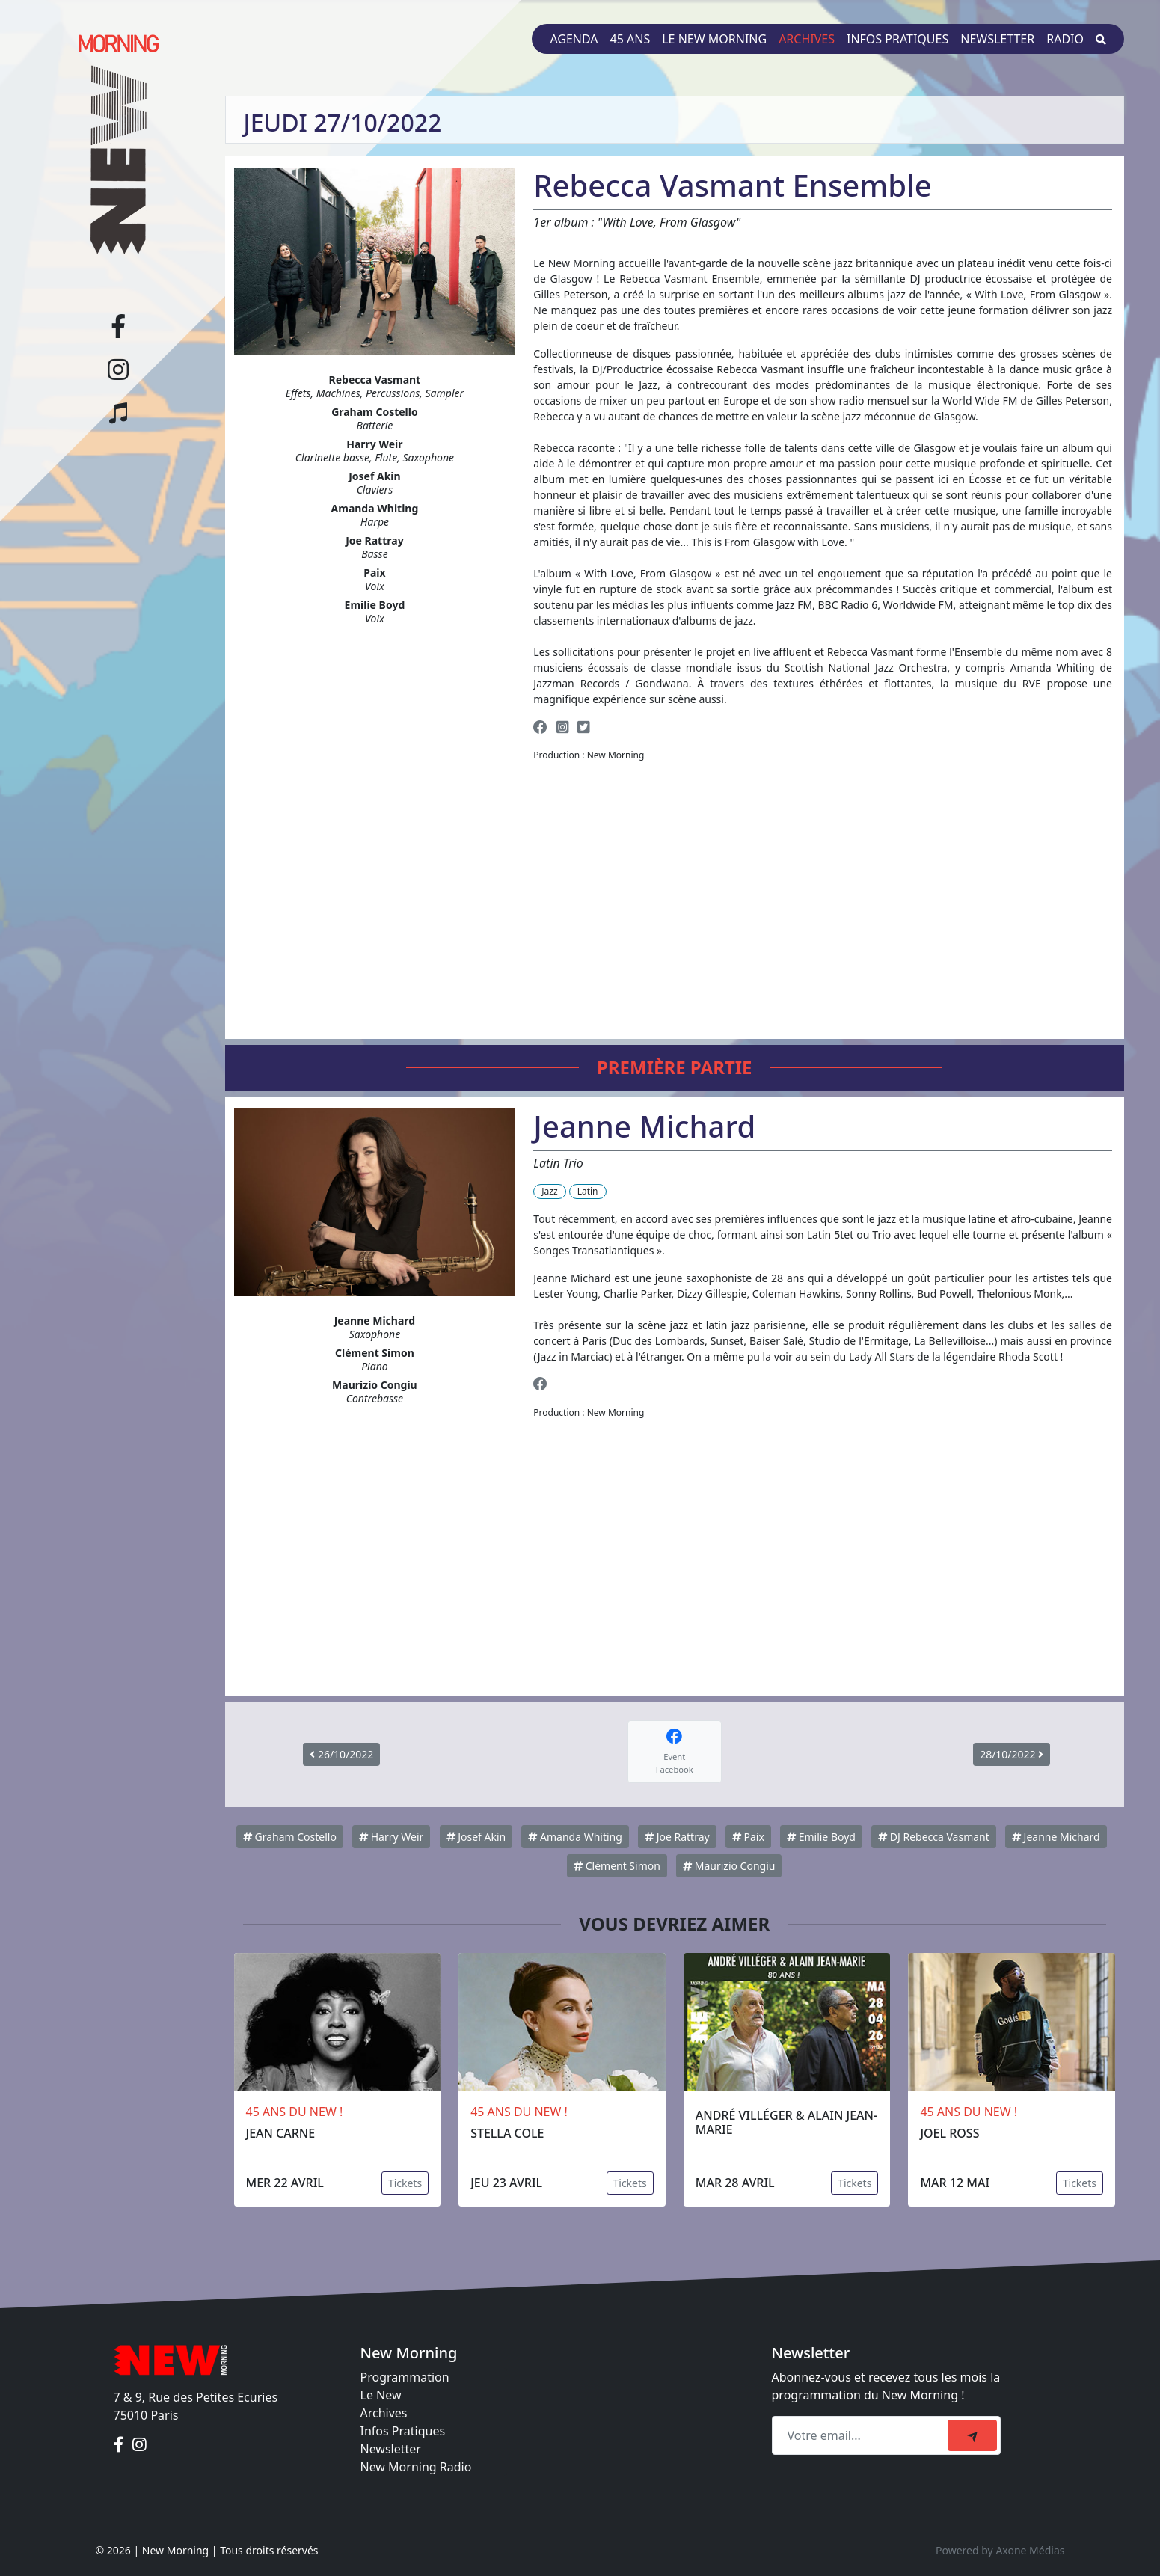  What do you see at coordinates (476, 1837) in the screenshot?
I see `Josef Akin` at bounding box center [476, 1837].